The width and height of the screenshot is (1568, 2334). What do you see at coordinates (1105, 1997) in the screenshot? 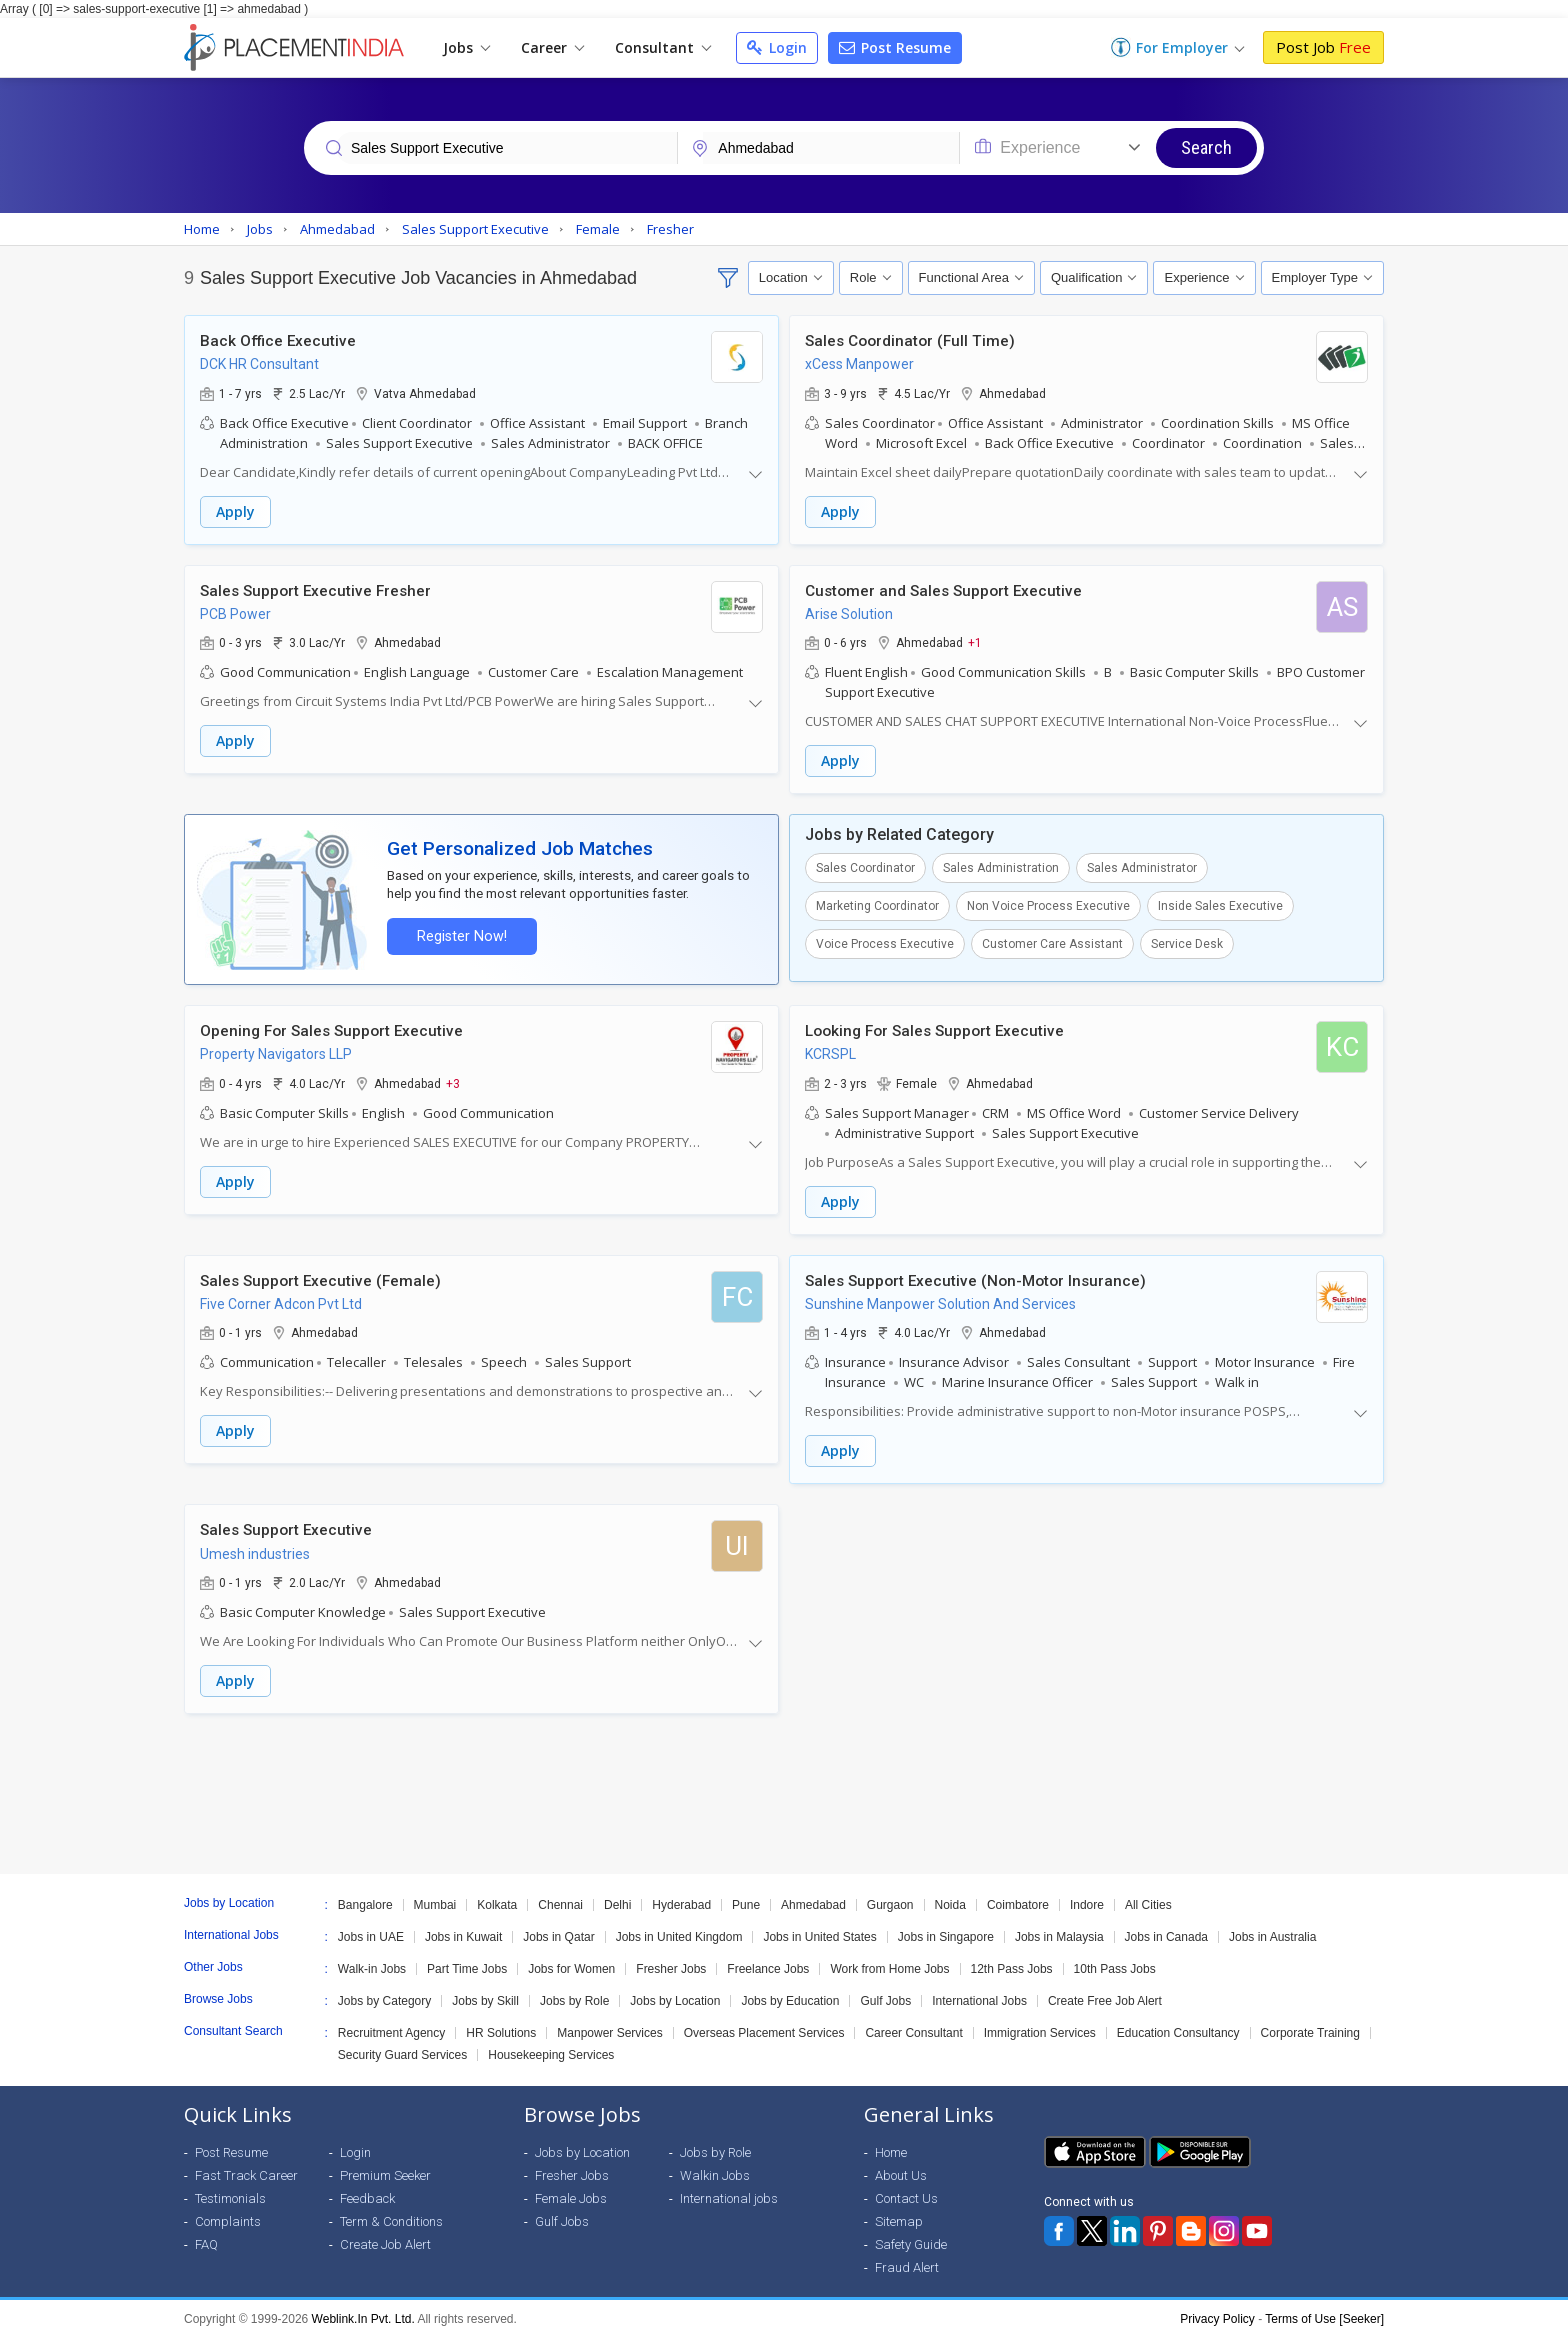
I see `Create Free Job Alert` at bounding box center [1105, 1997].